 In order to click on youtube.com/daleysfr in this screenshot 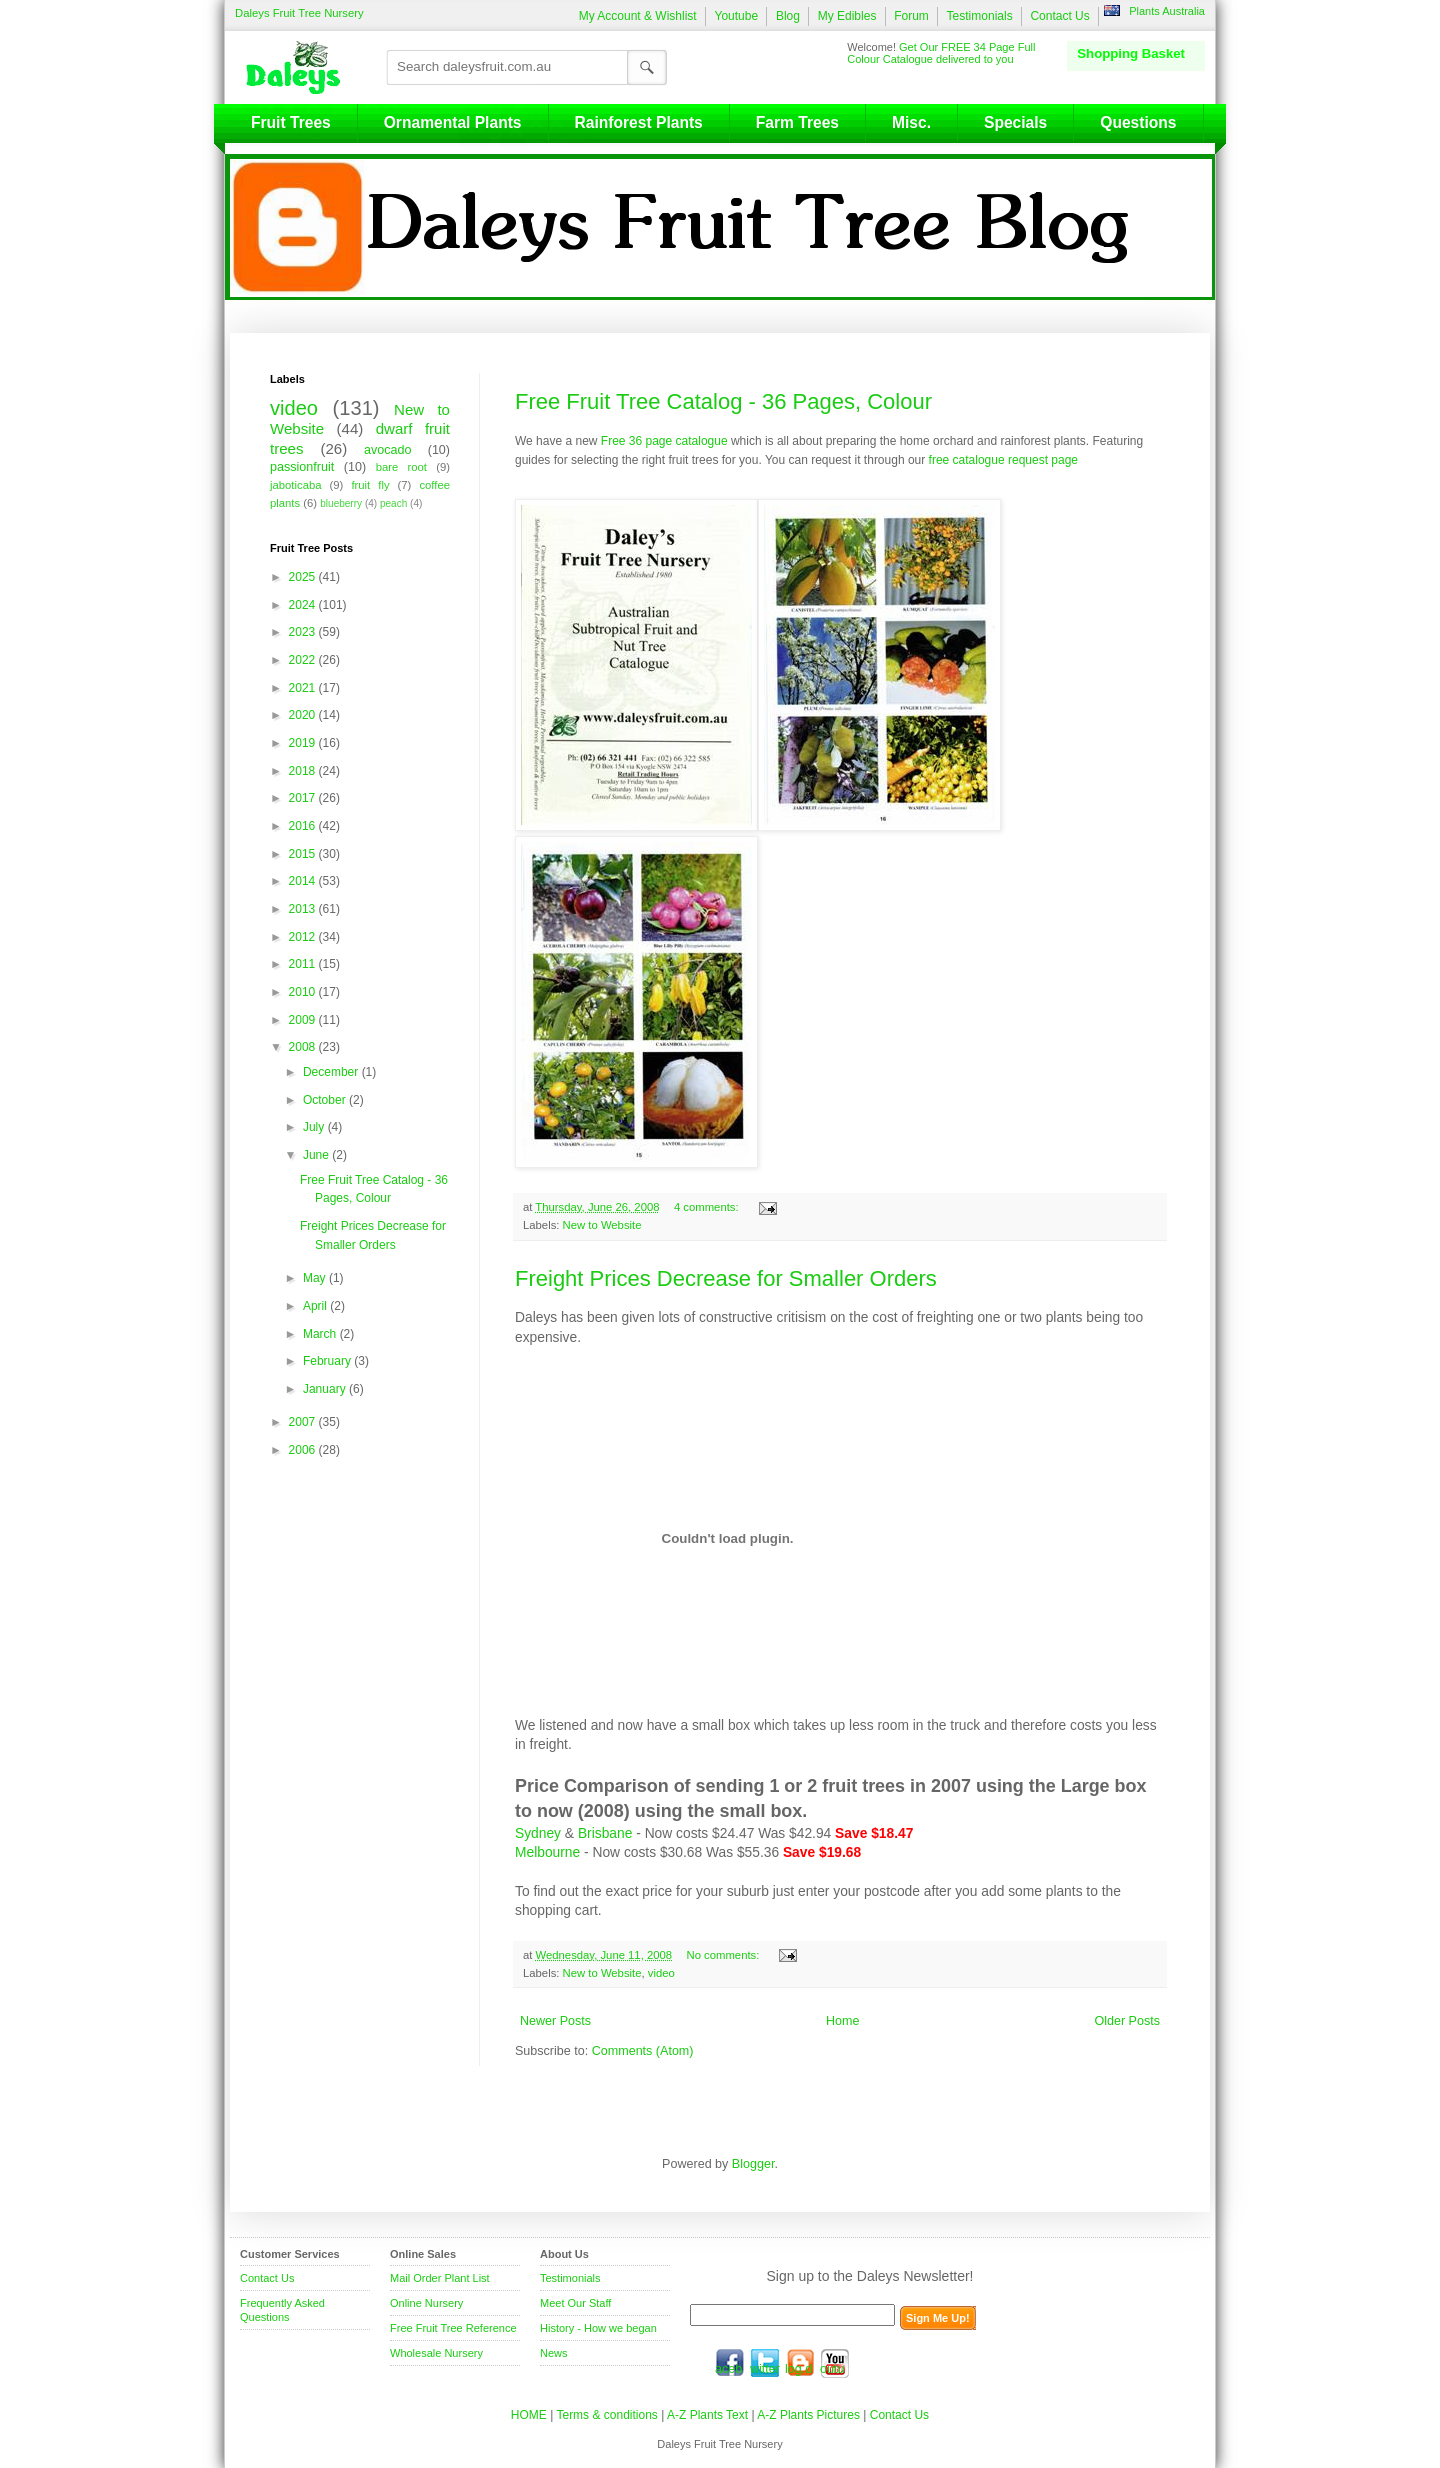, I will do `click(835, 2363)`.